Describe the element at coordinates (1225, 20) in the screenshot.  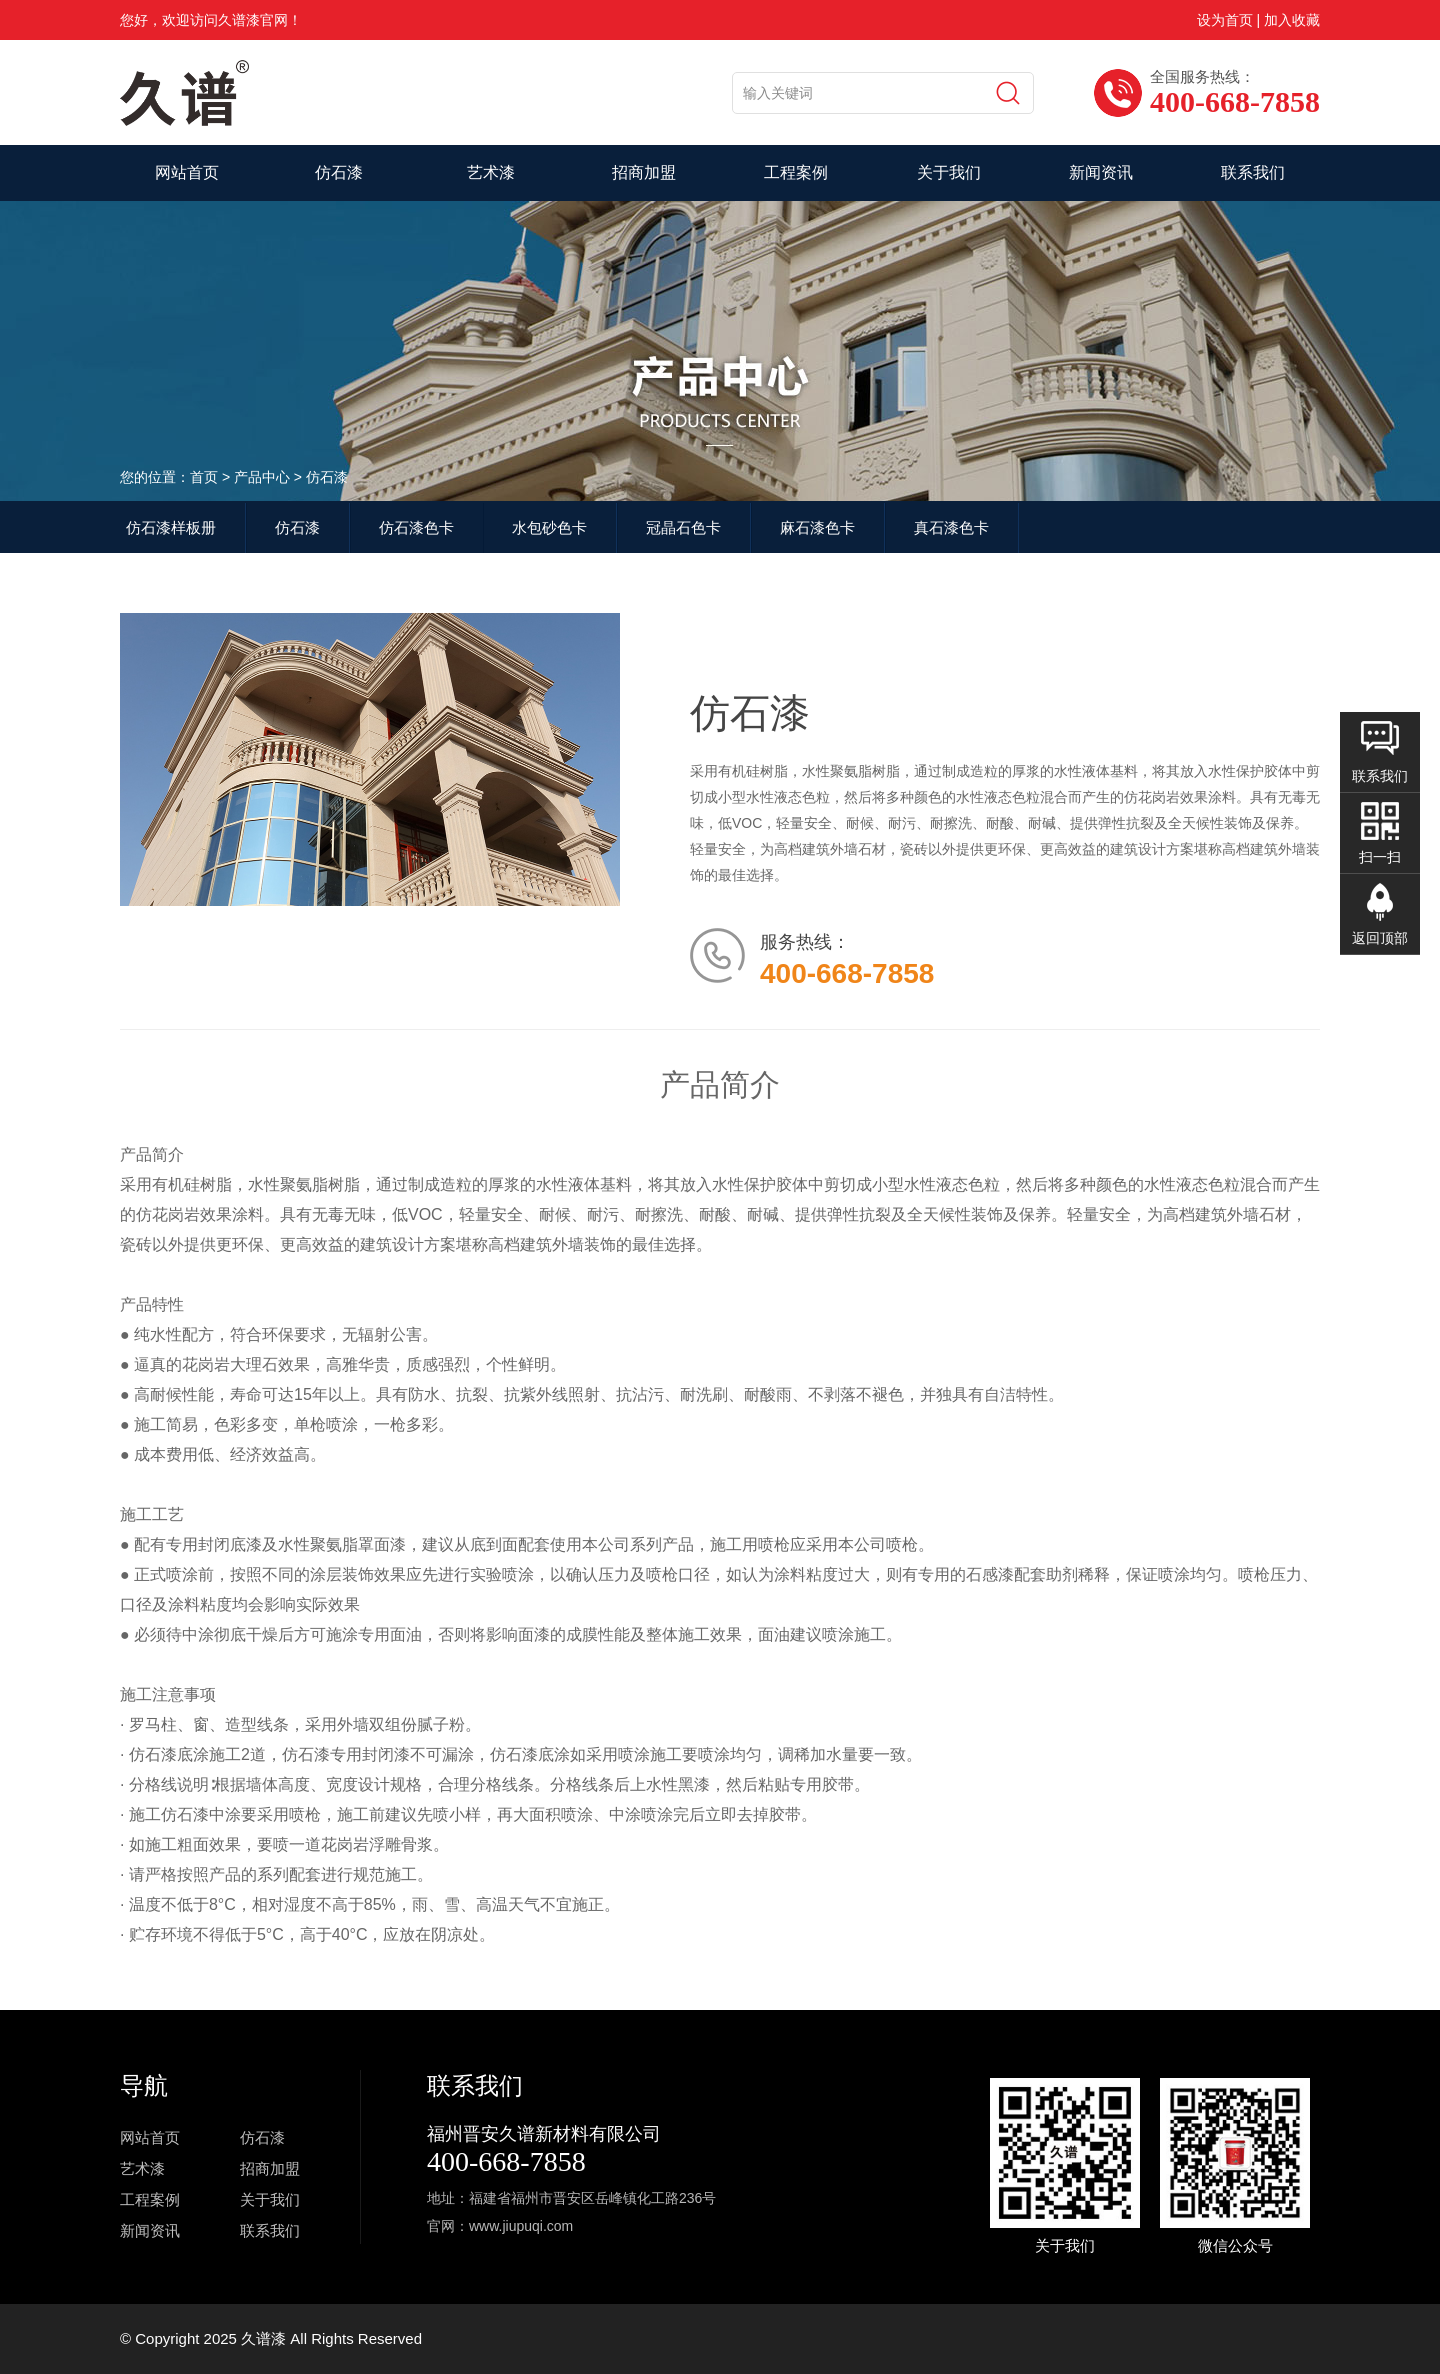
I see `设为首页` at that location.